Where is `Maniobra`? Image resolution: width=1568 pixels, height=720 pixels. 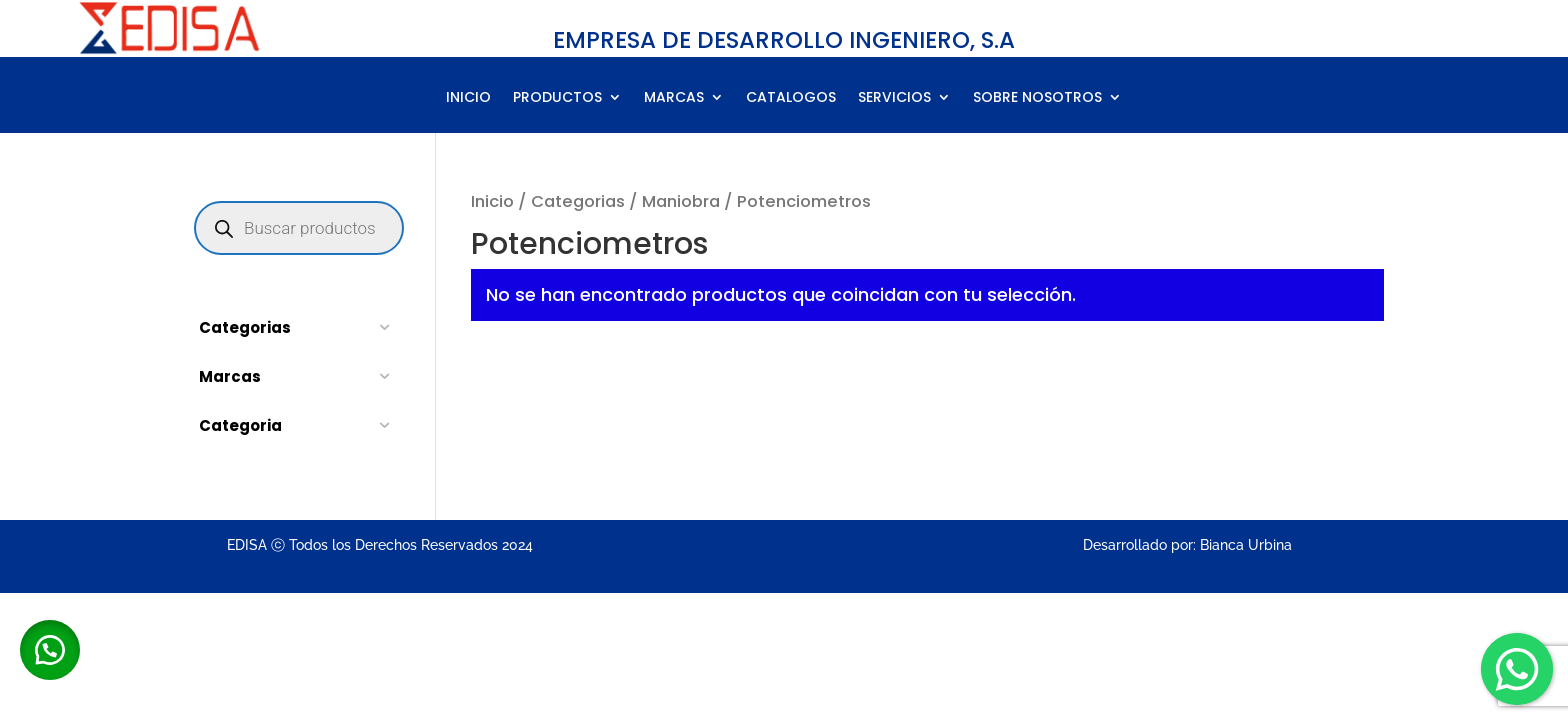 Maniobra is located at coordinates (681, 201).